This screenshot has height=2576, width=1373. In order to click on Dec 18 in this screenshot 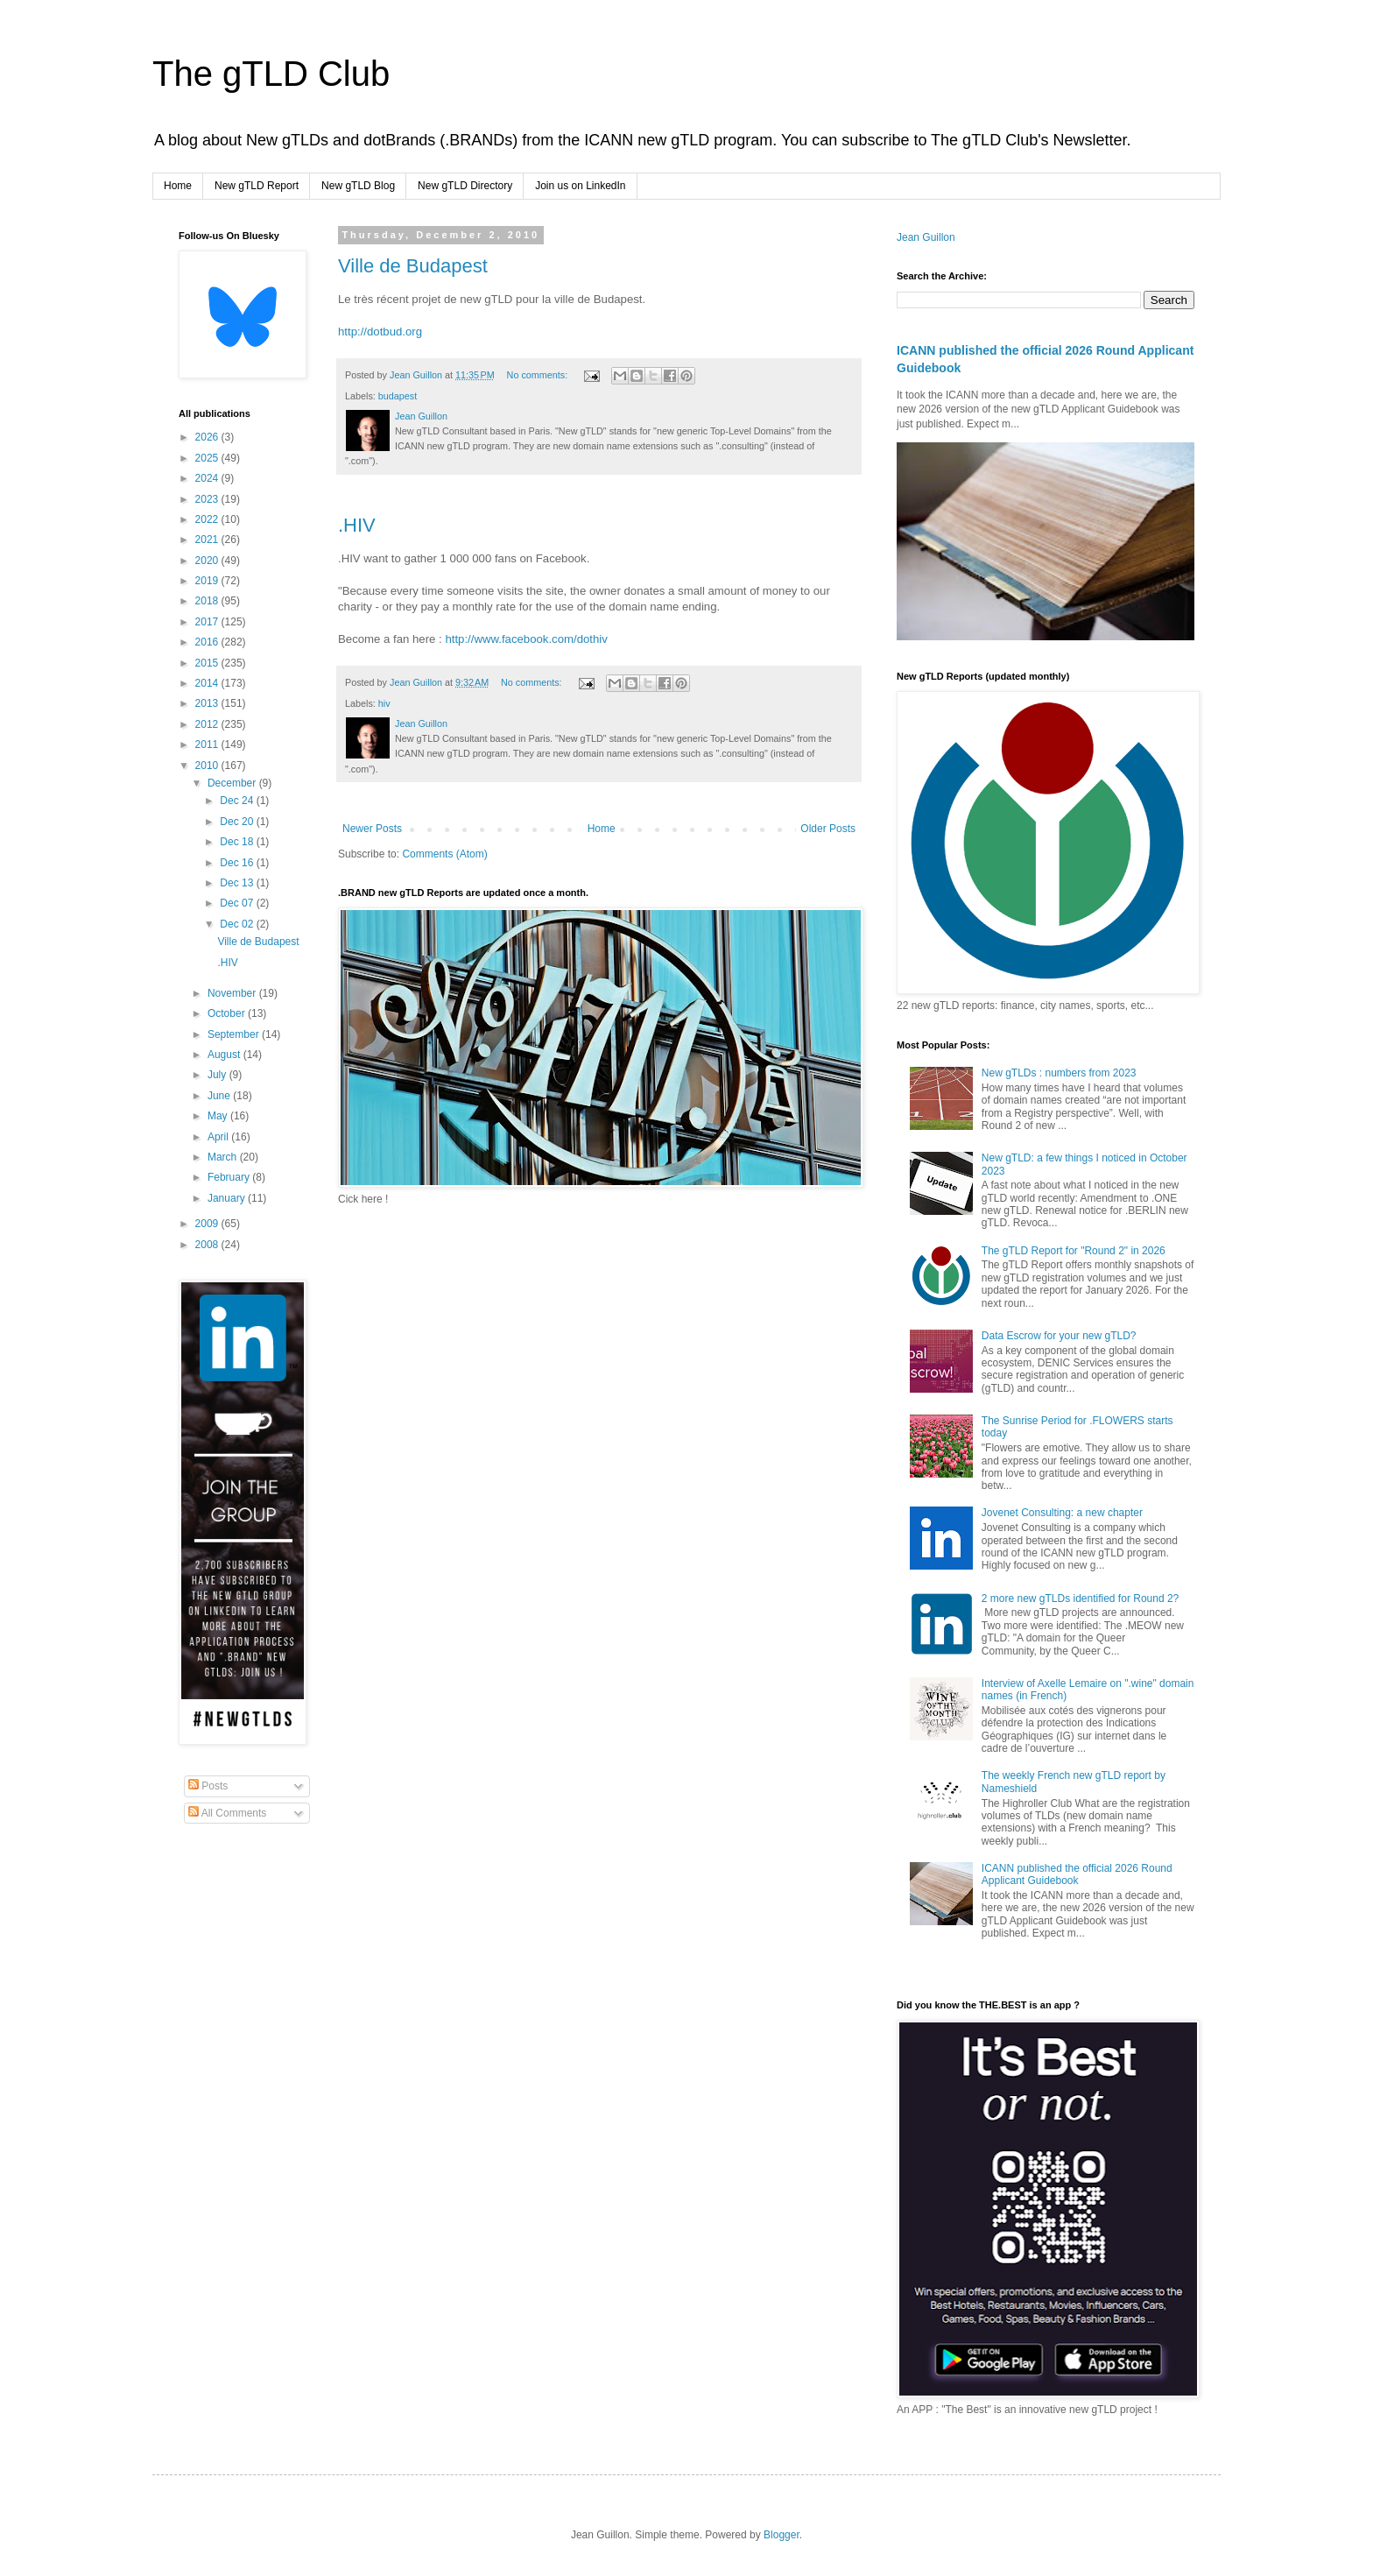, I will do `click(238, 842)`.